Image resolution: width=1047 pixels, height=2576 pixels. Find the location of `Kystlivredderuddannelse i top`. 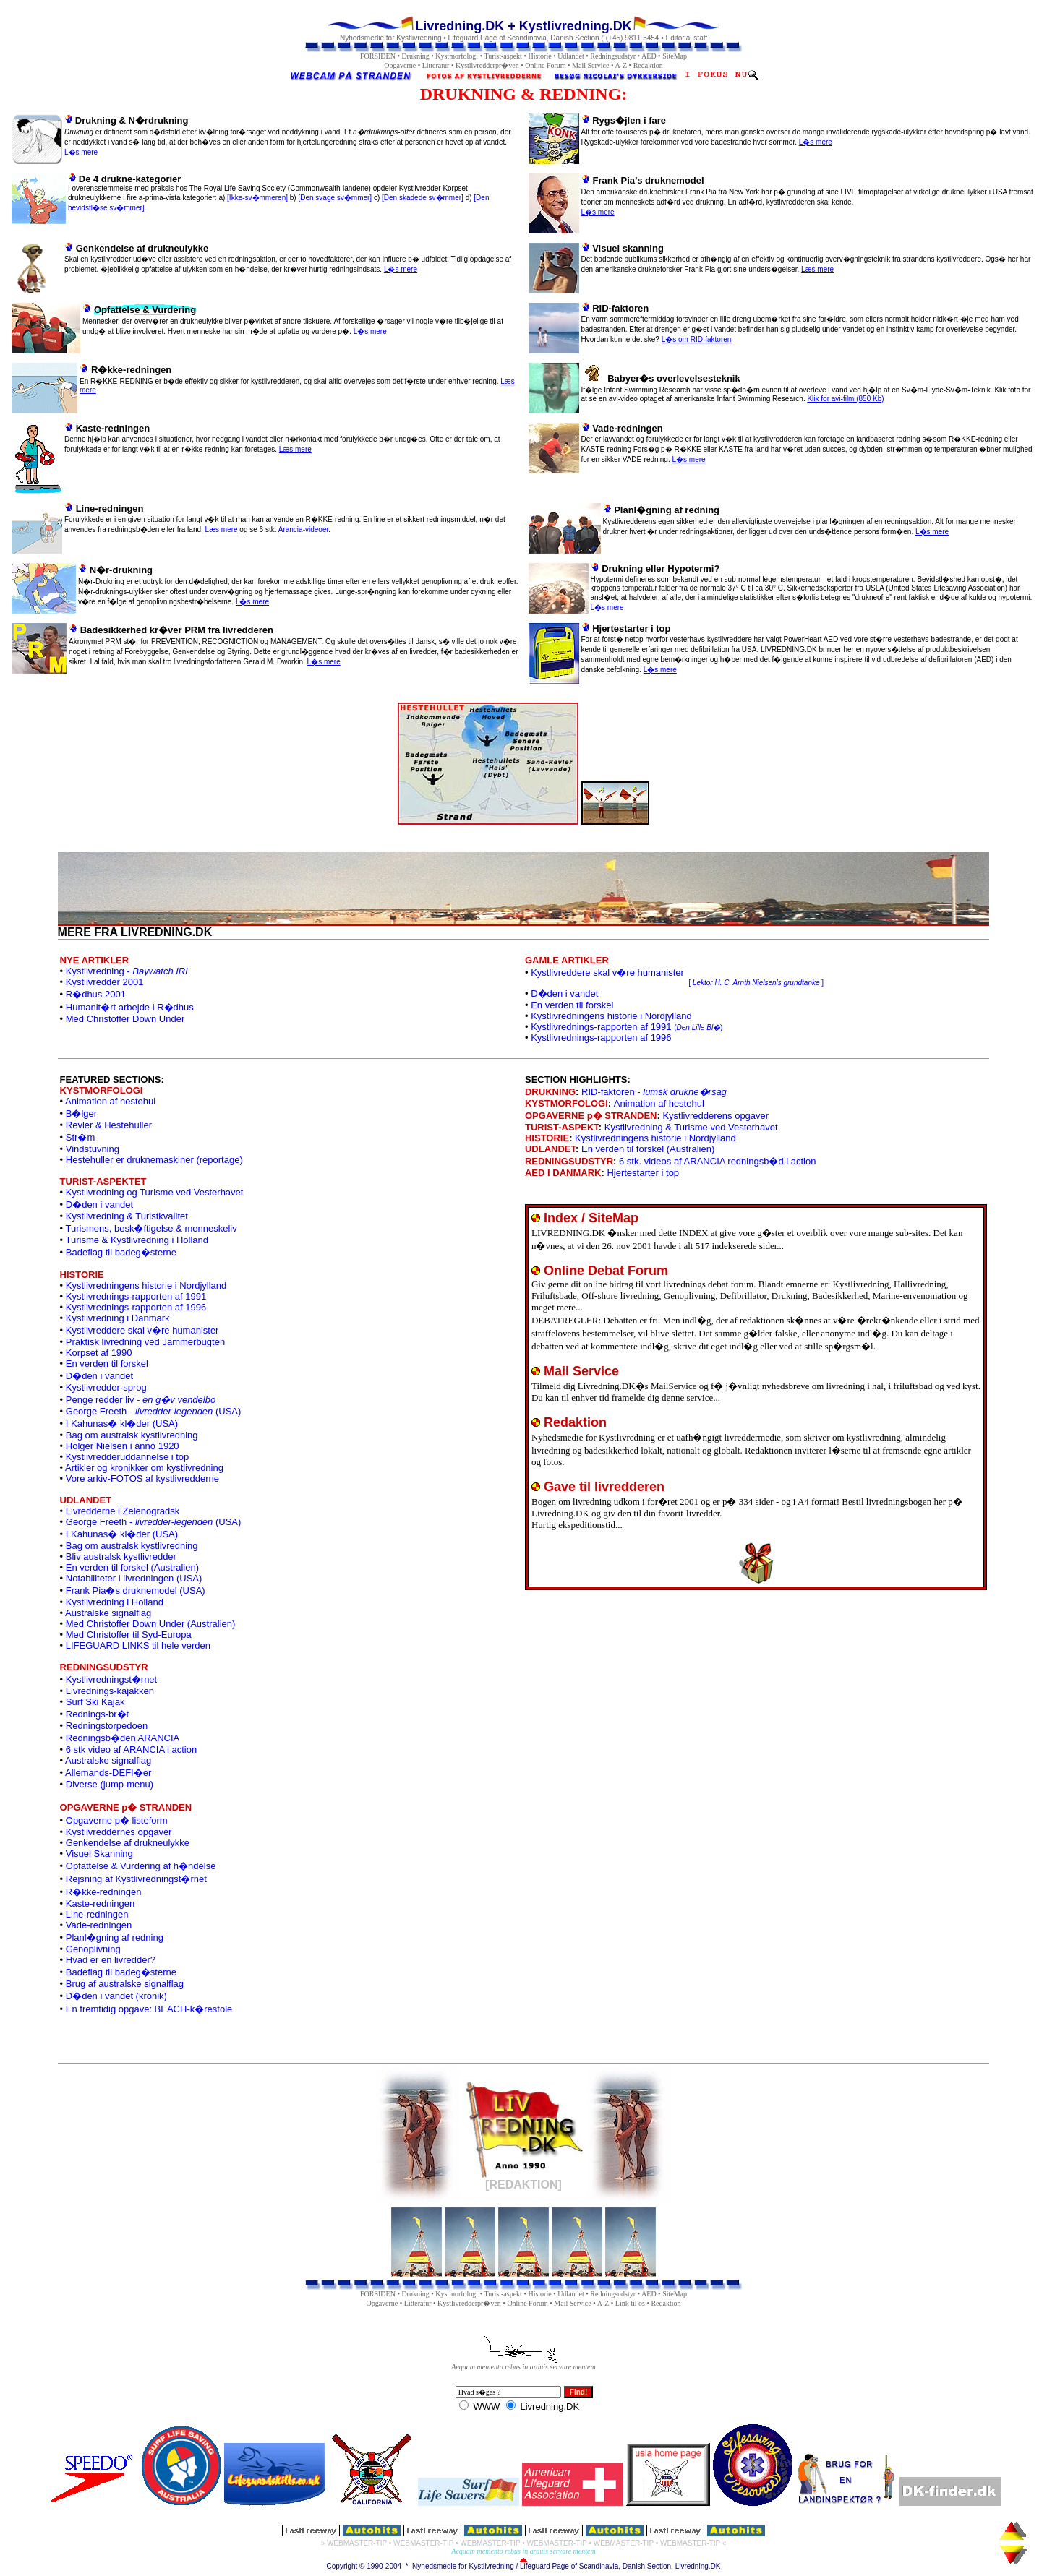

Kystlivredderuddannelse i top is located at coordinates (127, 1456).